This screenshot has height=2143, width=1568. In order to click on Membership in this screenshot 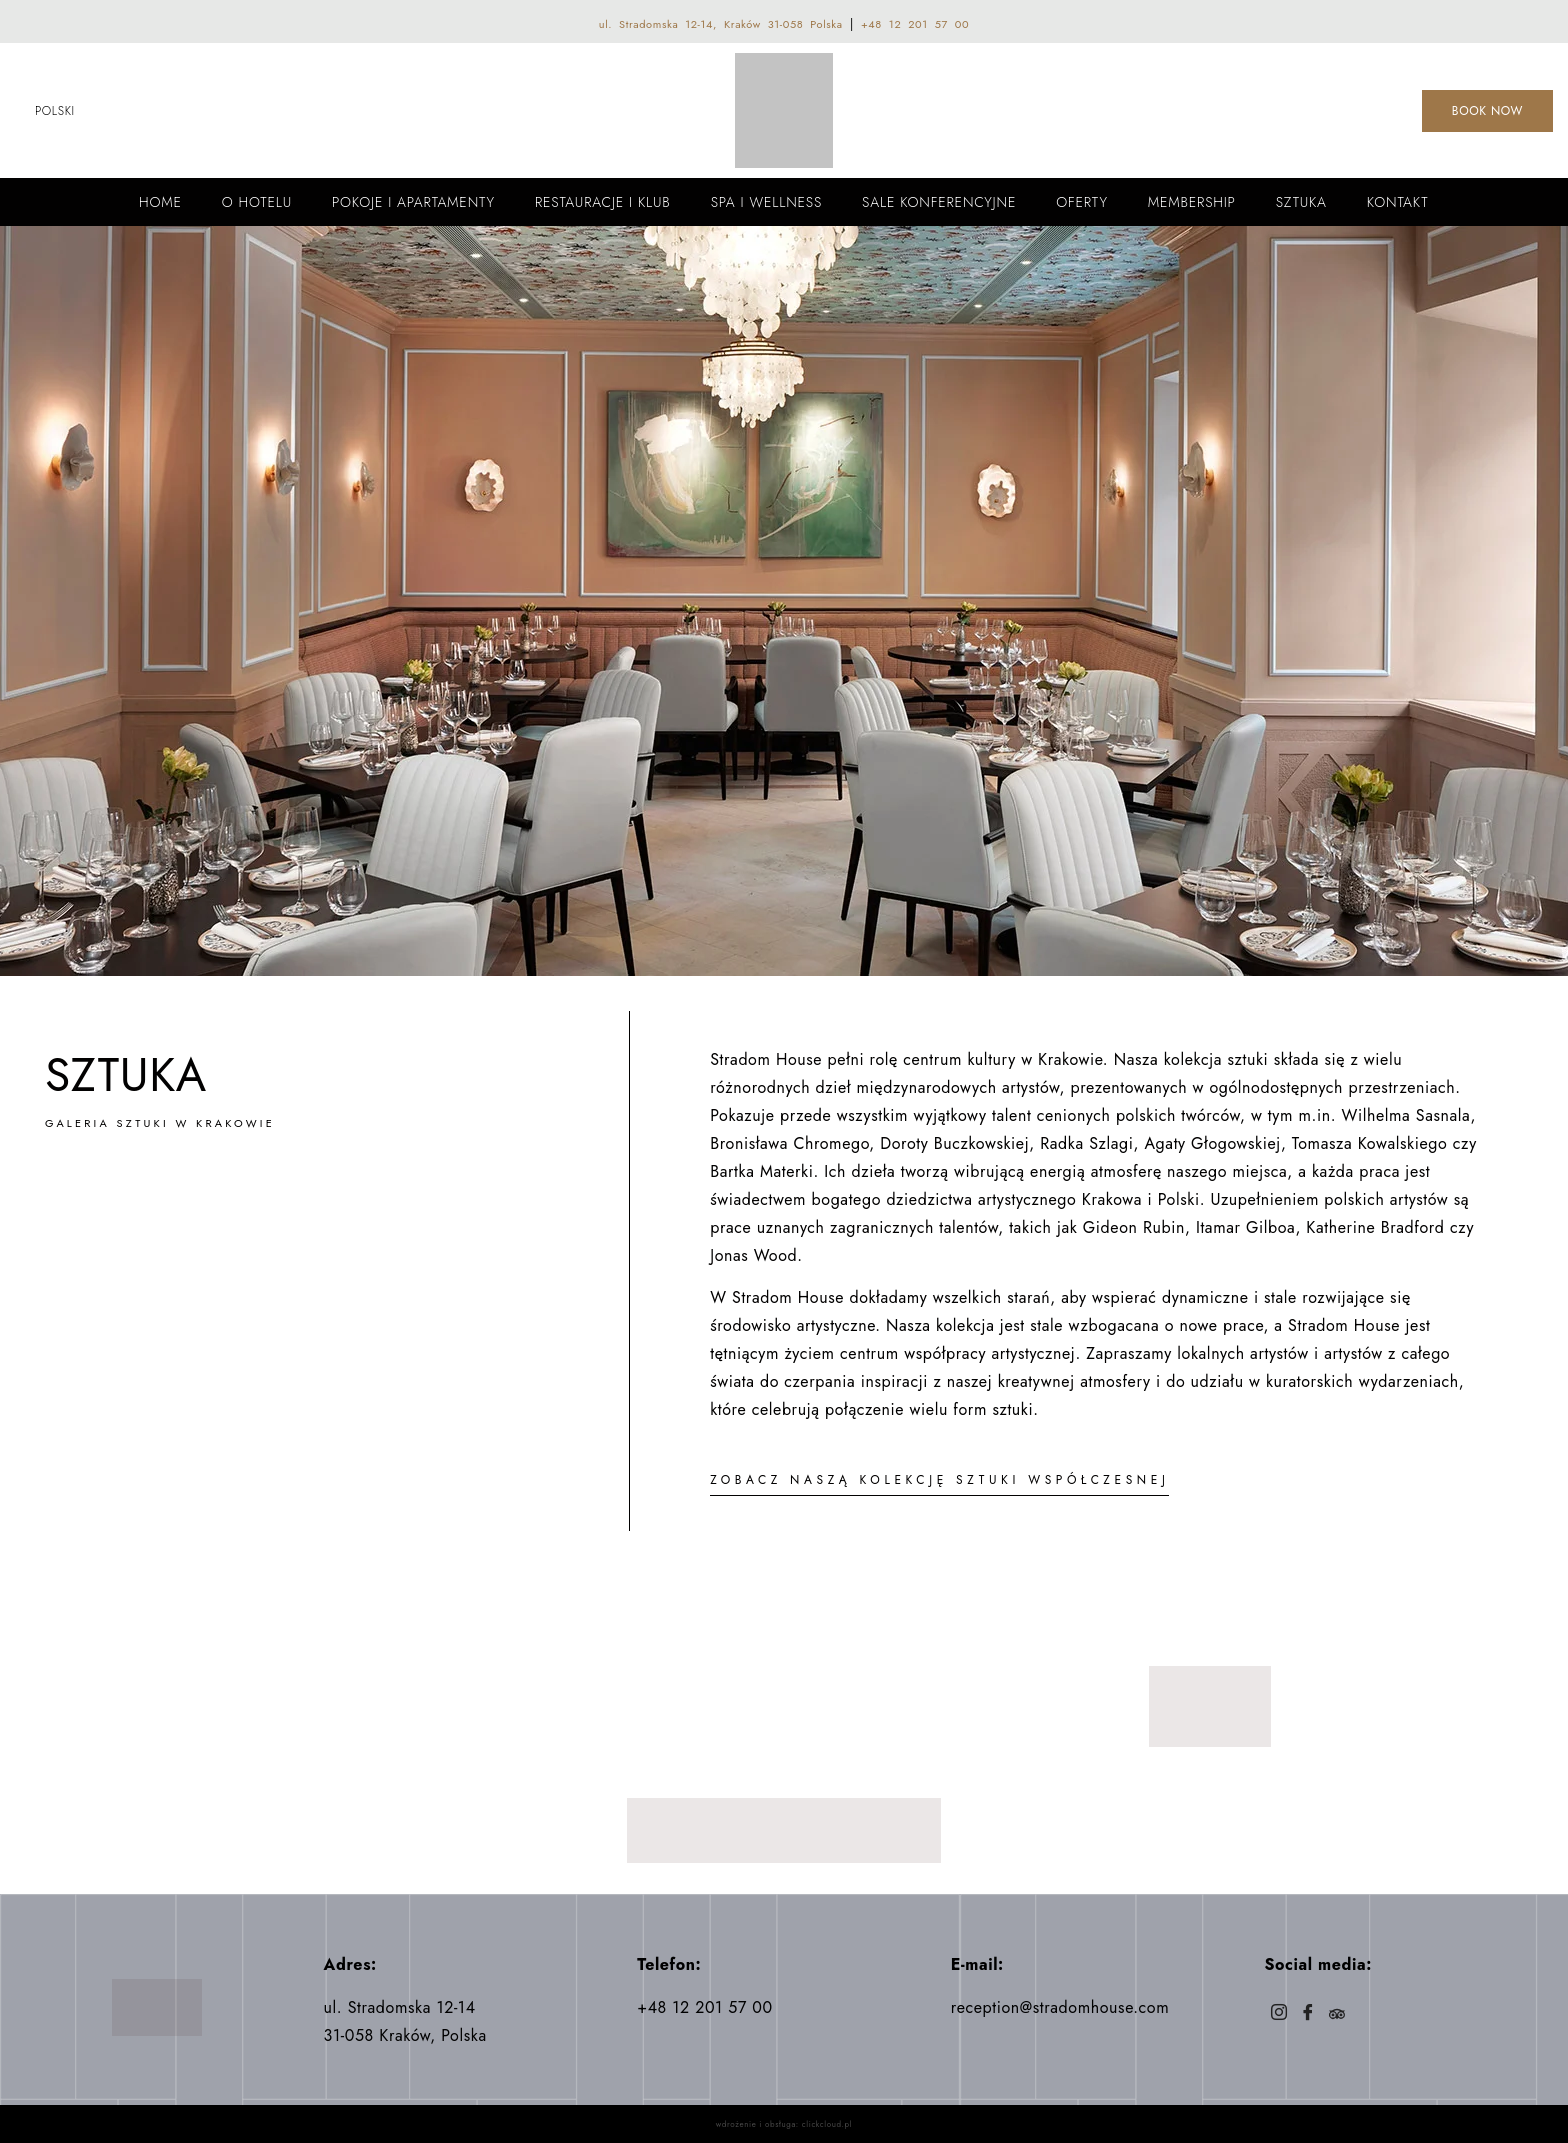, I will do `click(1192, 202)`.